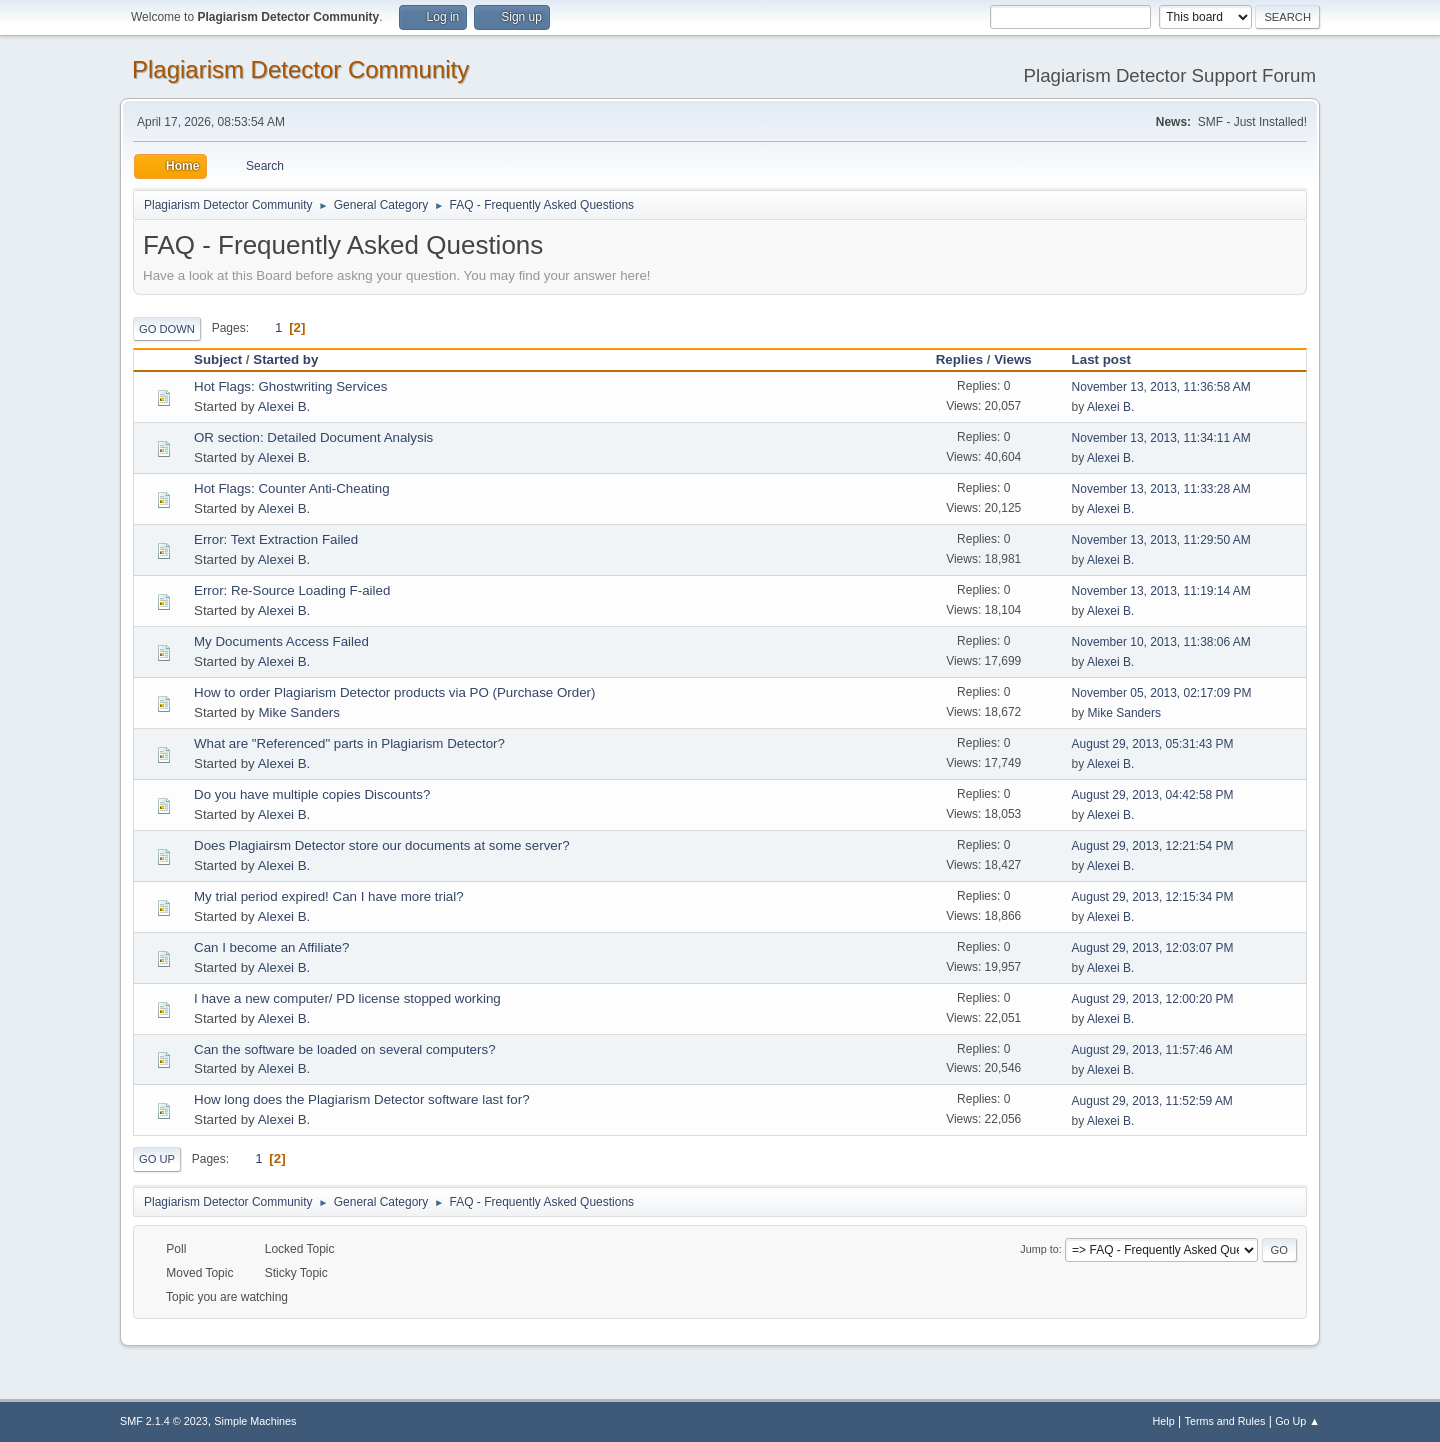 Image resolution: width=1440 pixels, height=1442 pixels. What do you see at coordinates (1164, 1421) in the screenshot?
I see `Help` at bounding box center [1164, 1421].